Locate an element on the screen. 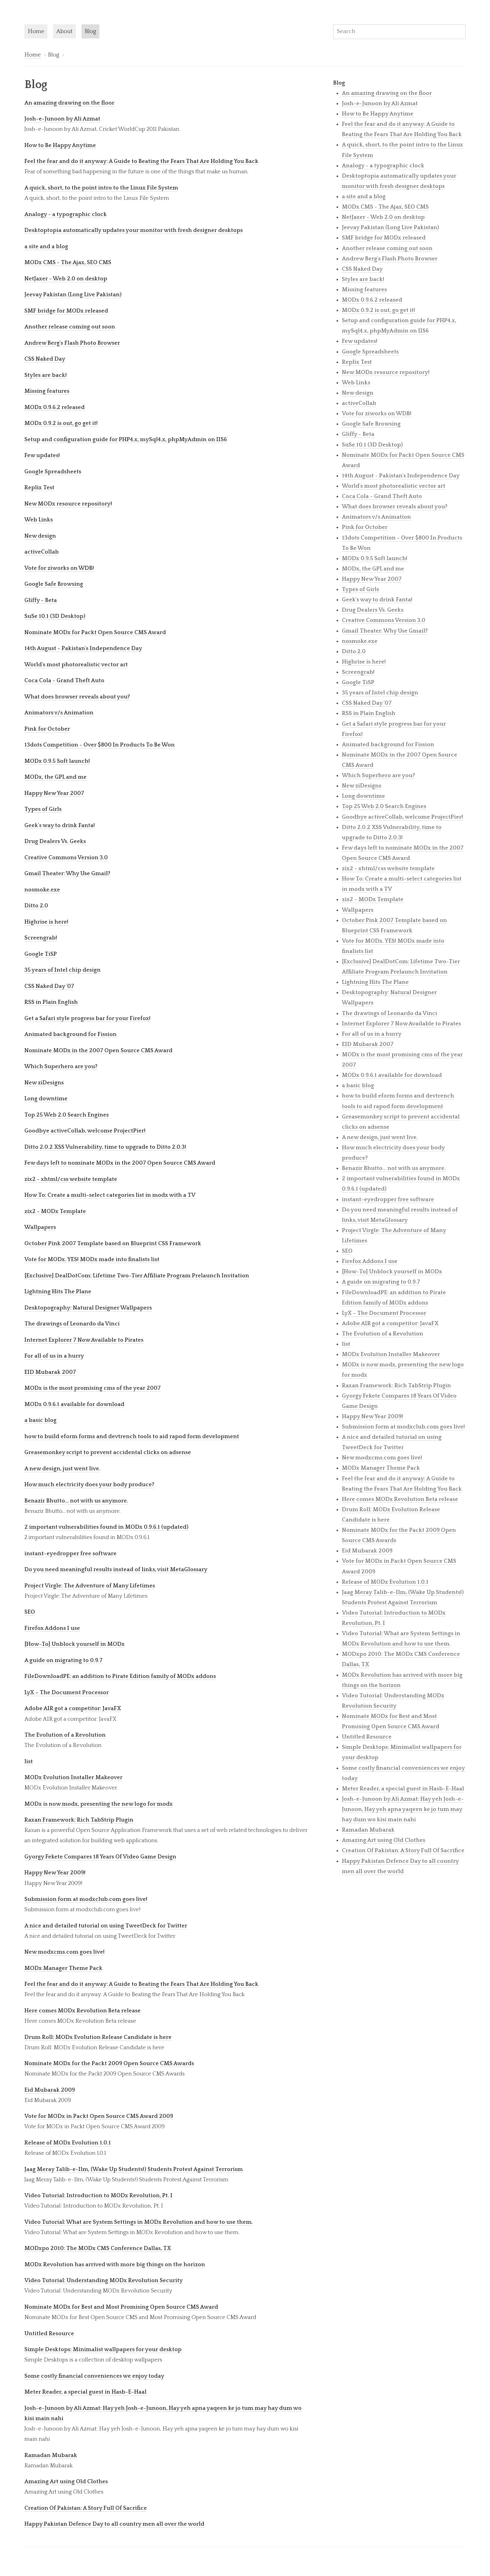 Image resolution: width=490 pixels, height=2576 pixels. How to Be Happy Anytime is located at coordinates (60, 145).